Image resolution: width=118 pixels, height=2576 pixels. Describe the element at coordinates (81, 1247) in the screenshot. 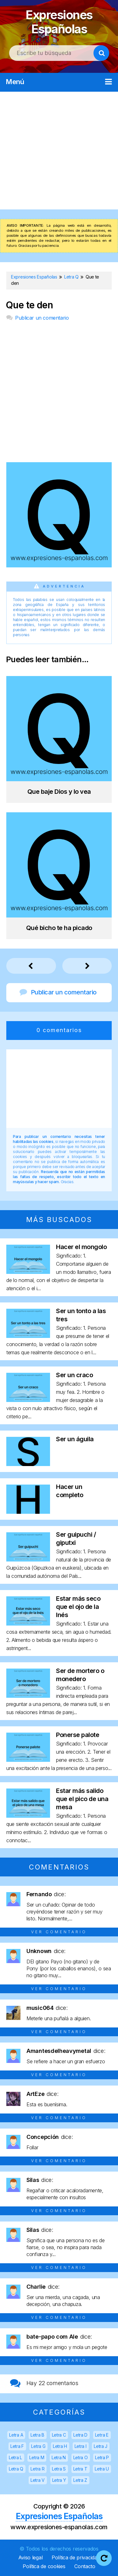

I see `Hacer el mongolo` at that location.